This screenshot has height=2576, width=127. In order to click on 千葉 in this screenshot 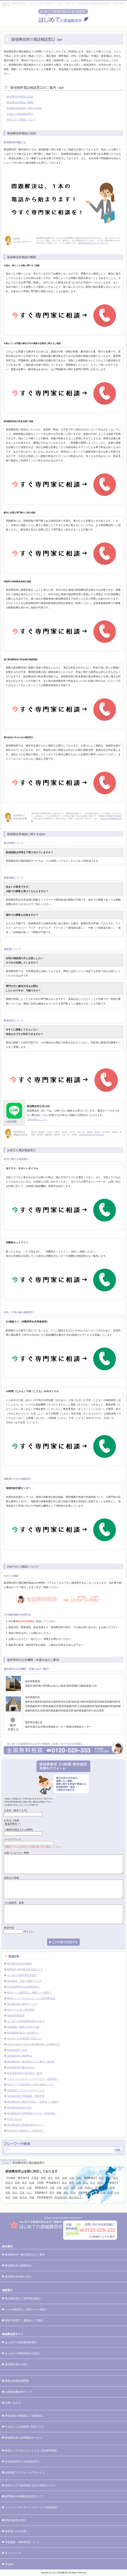, I will do `click(108, 2177)`.